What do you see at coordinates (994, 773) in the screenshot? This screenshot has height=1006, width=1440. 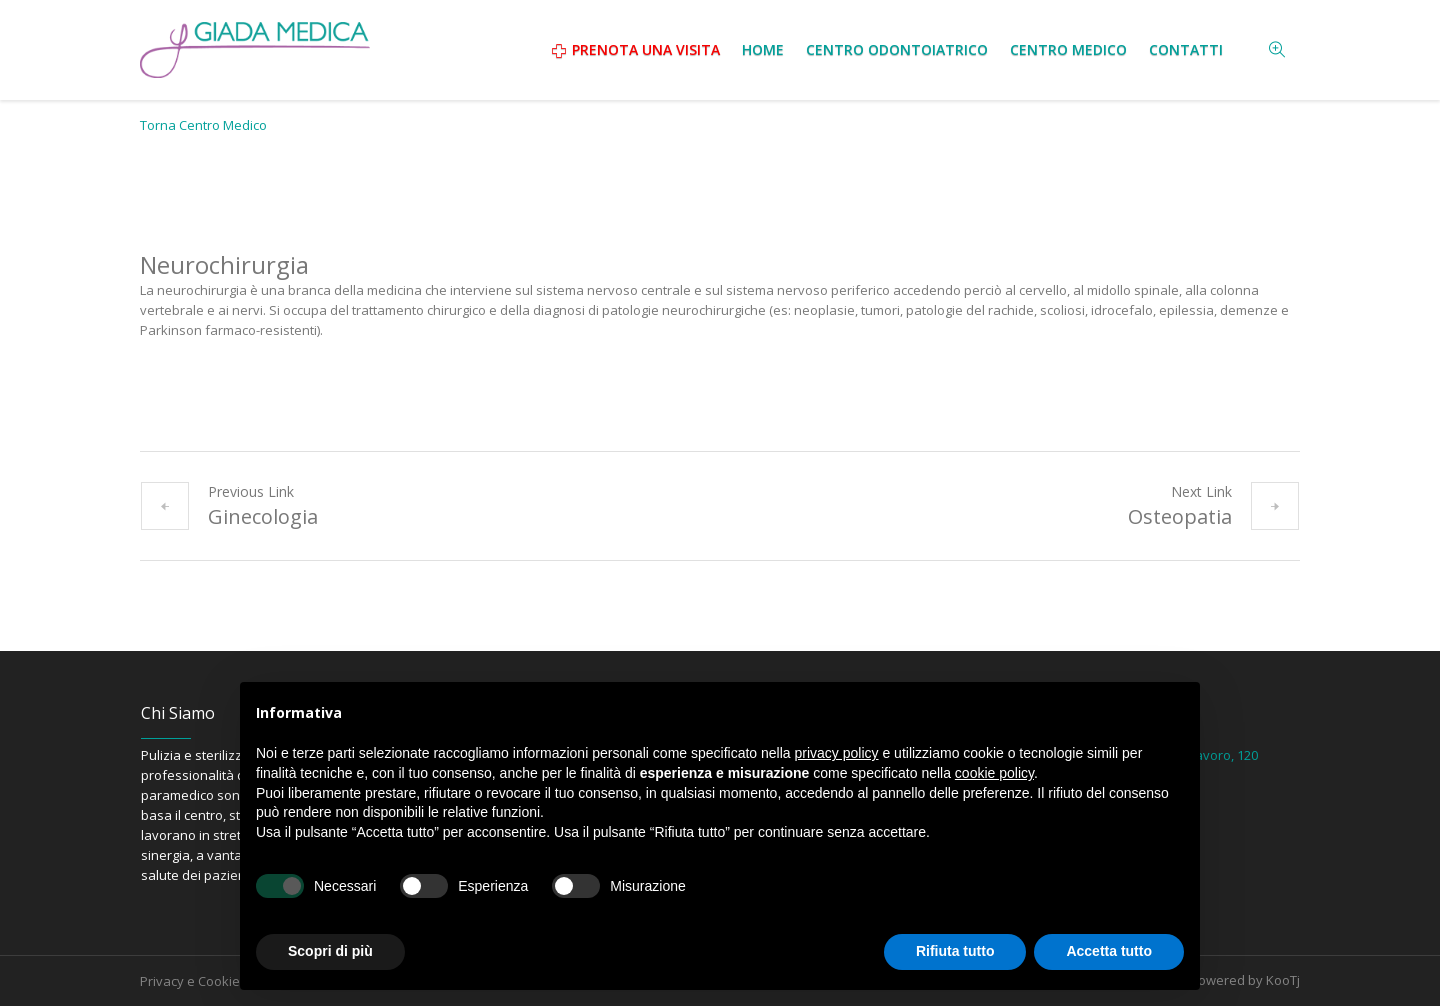 I see `cookie policy [button]` at bounding box center [994, 773].